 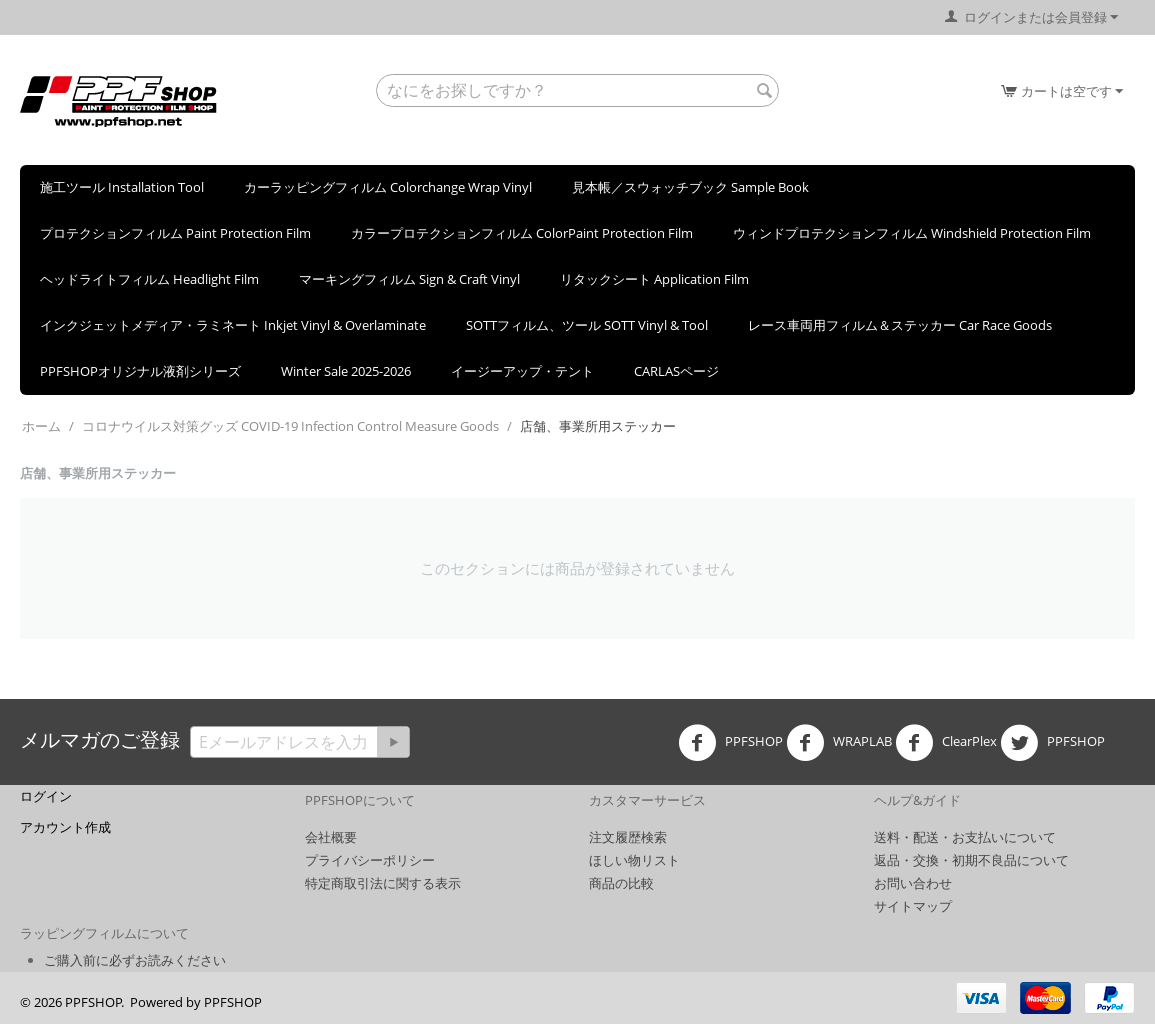 What do you see at coordinates (41, 426) in the screenshot?
I see `ホーム` at bounding box center [41, 426].